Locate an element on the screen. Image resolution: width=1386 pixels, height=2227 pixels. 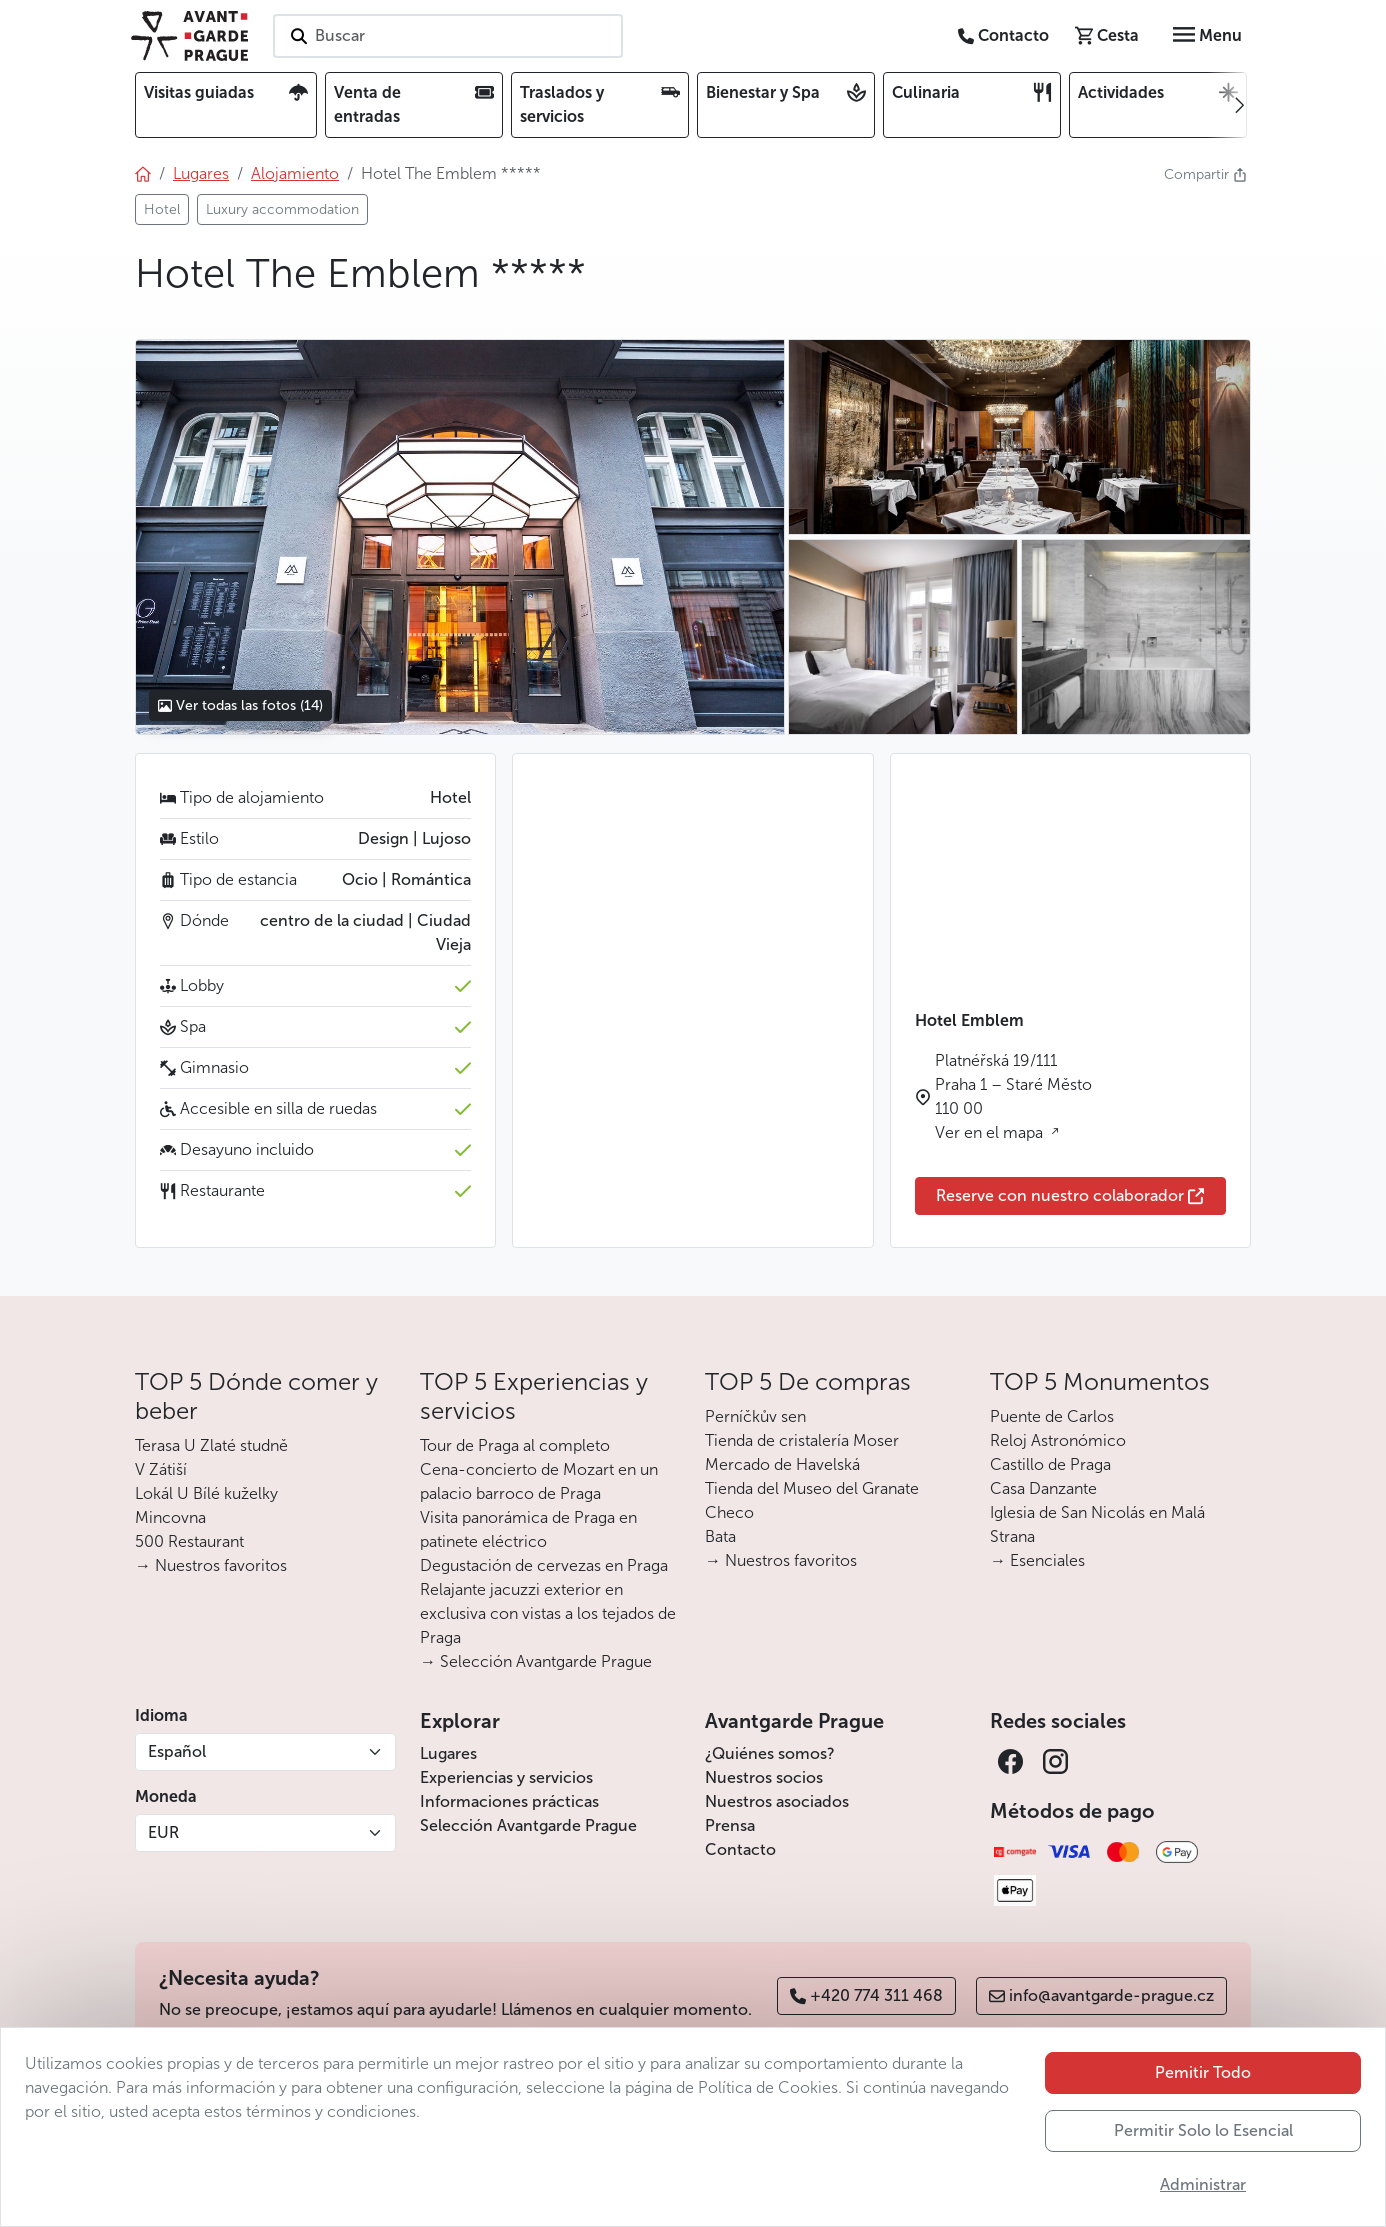
+420 774 311 468 is located at coordinates (866, 1995).